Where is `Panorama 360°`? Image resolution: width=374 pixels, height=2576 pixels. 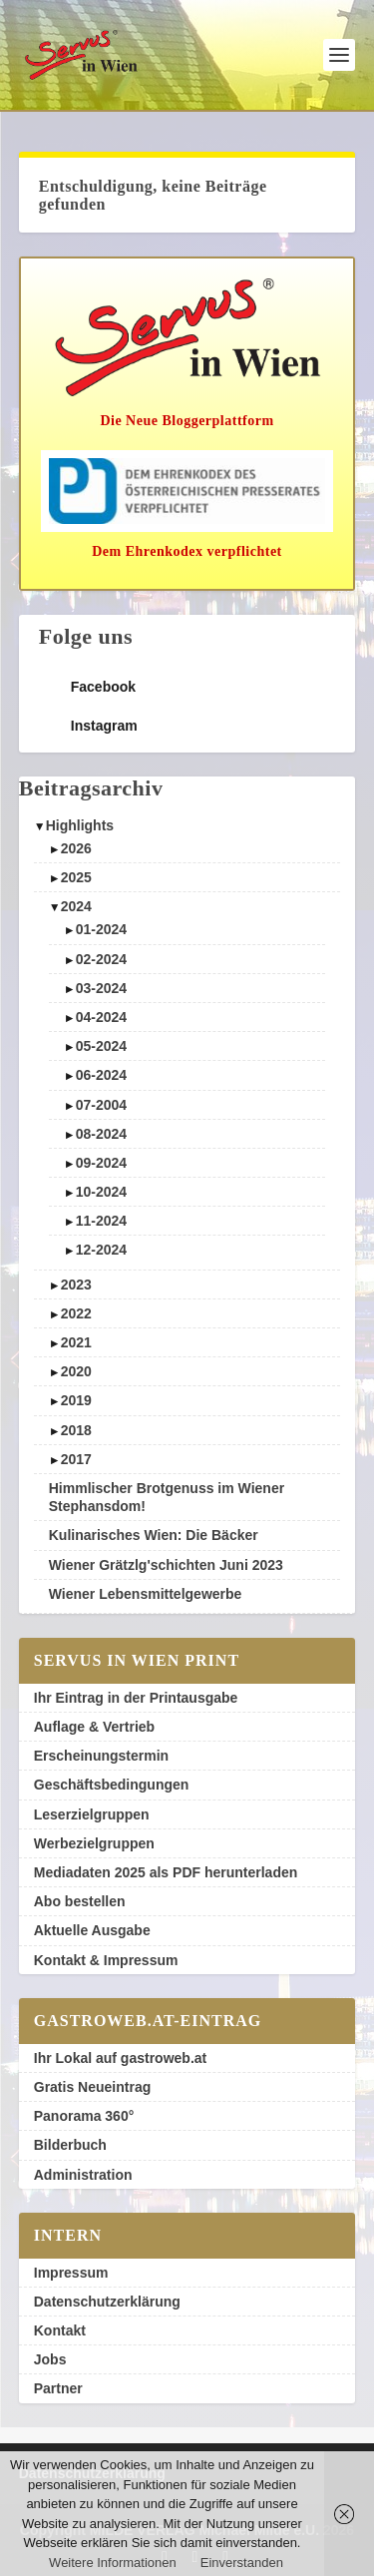 Panorama 360° is located at coordinates (84, 2116).